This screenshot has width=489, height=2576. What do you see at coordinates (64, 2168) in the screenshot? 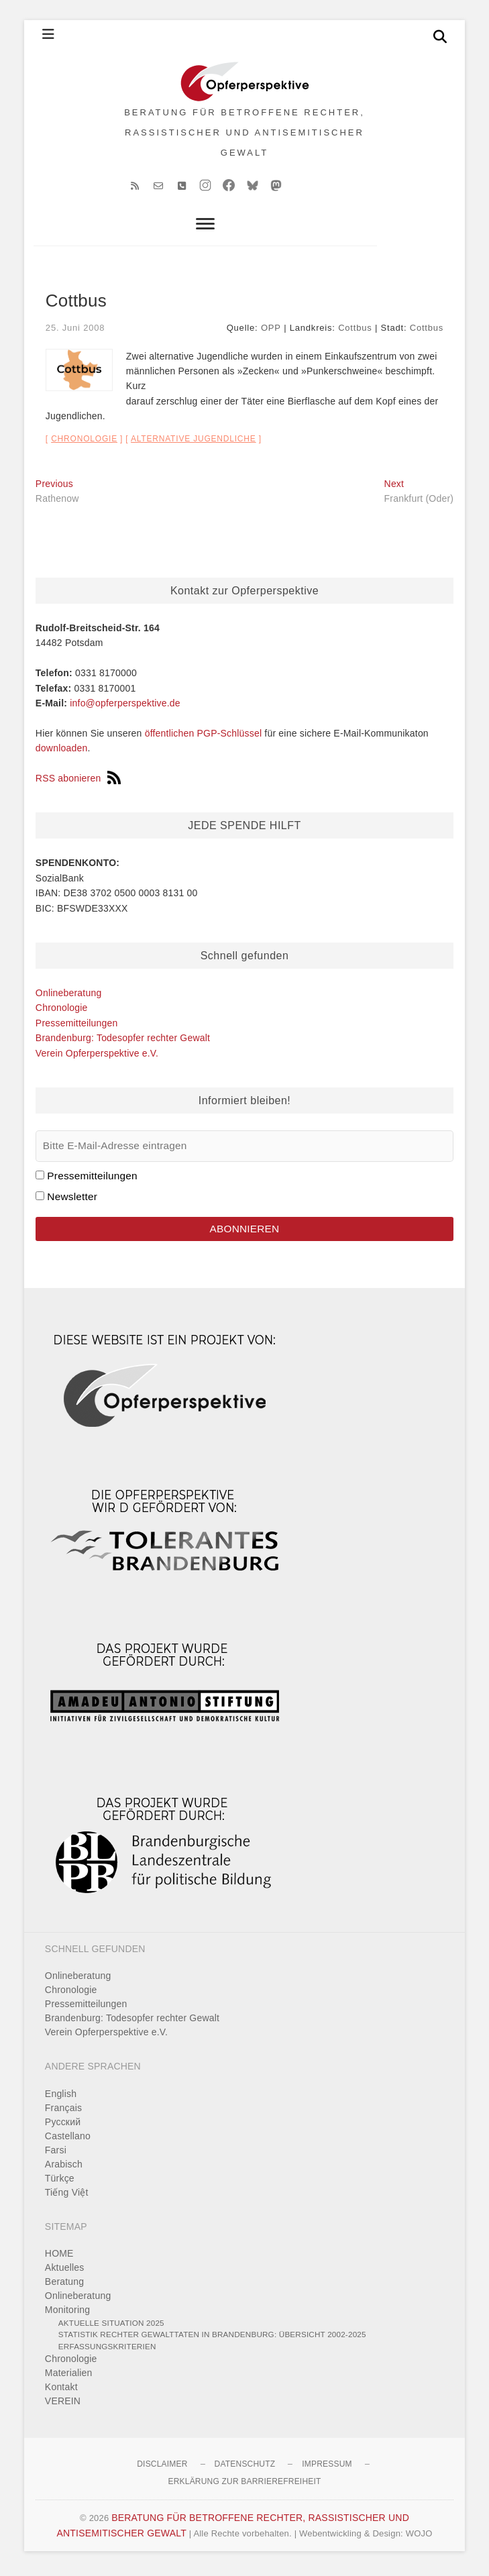
I see `Arabisch` at bounding box center [64, 2168].